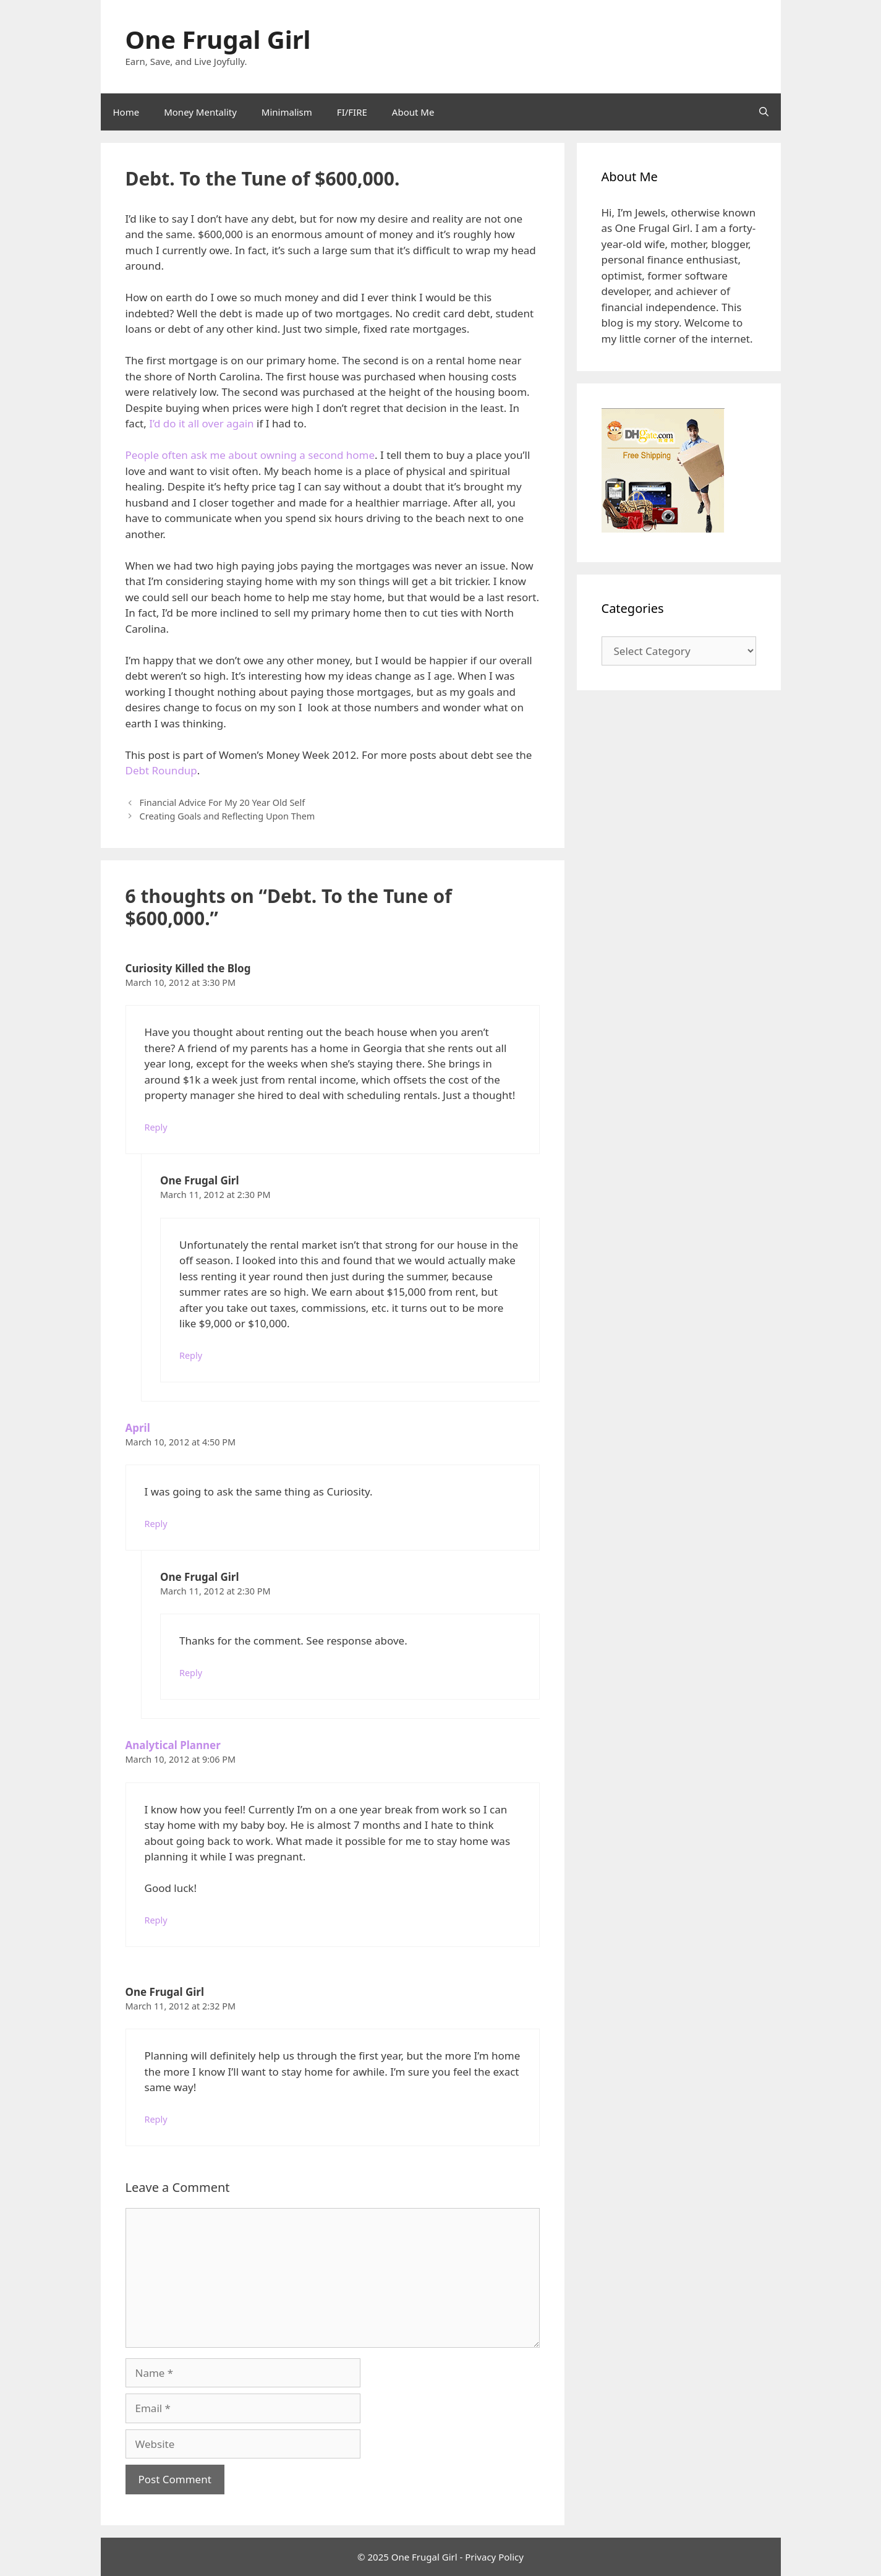 This screenshot has width=881, height=2576. I want to click on [Open Search Bar], so click(764, 112).